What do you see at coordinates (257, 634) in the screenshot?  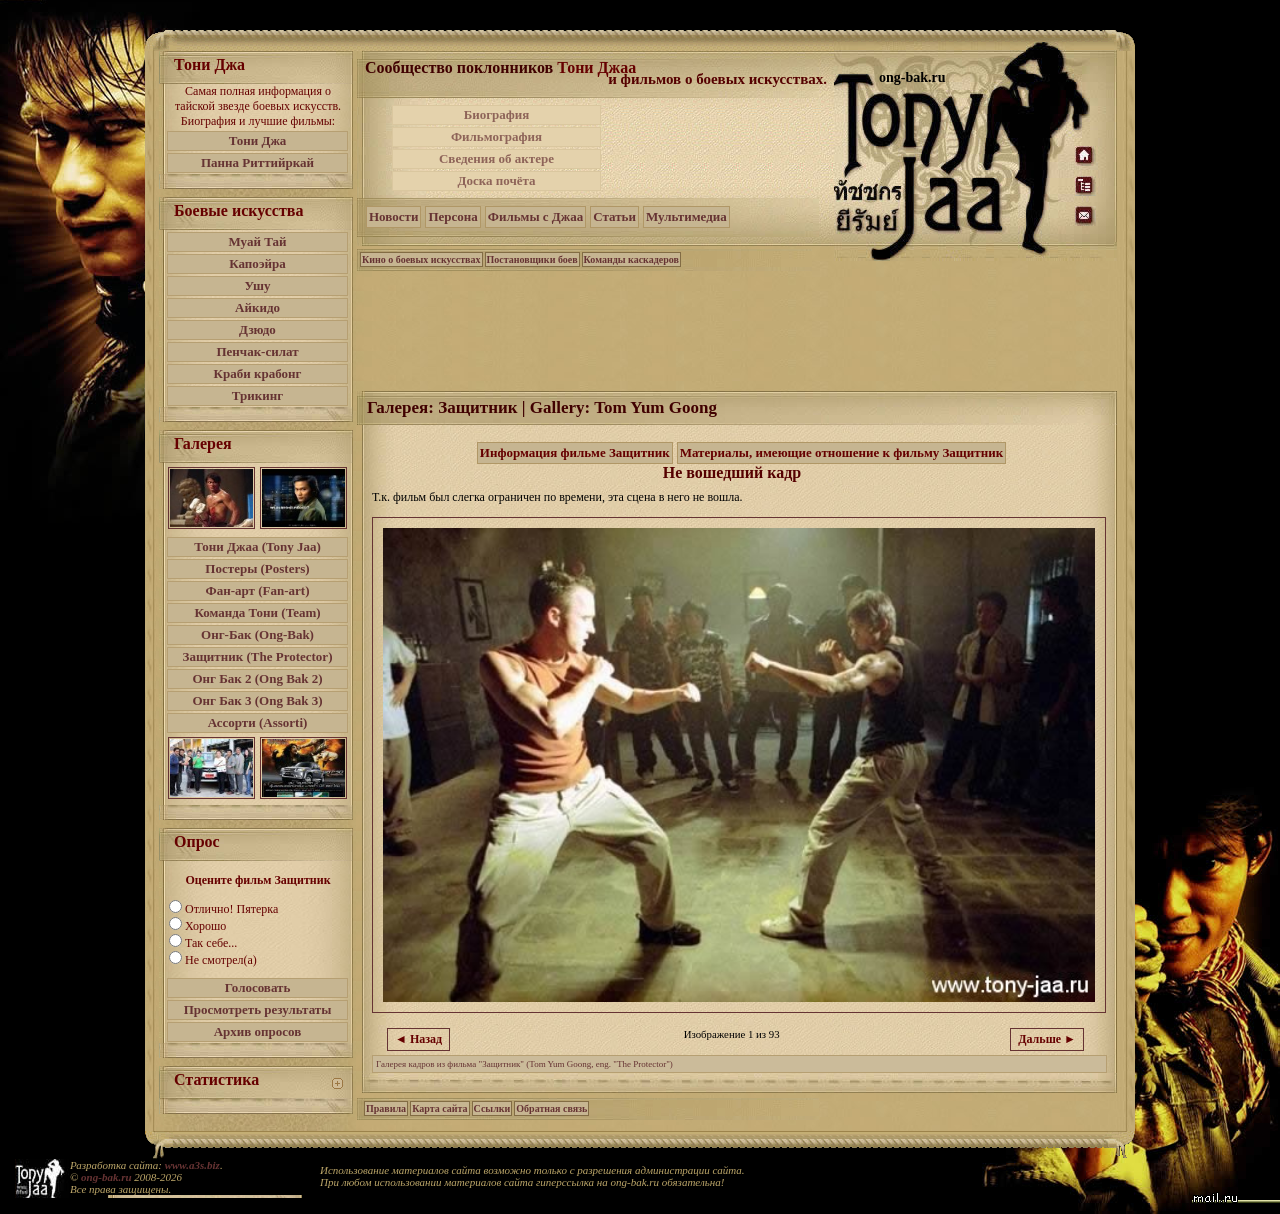 I see `Онг-Бак (Ong-Bak)` at bounding box center [257, 634].